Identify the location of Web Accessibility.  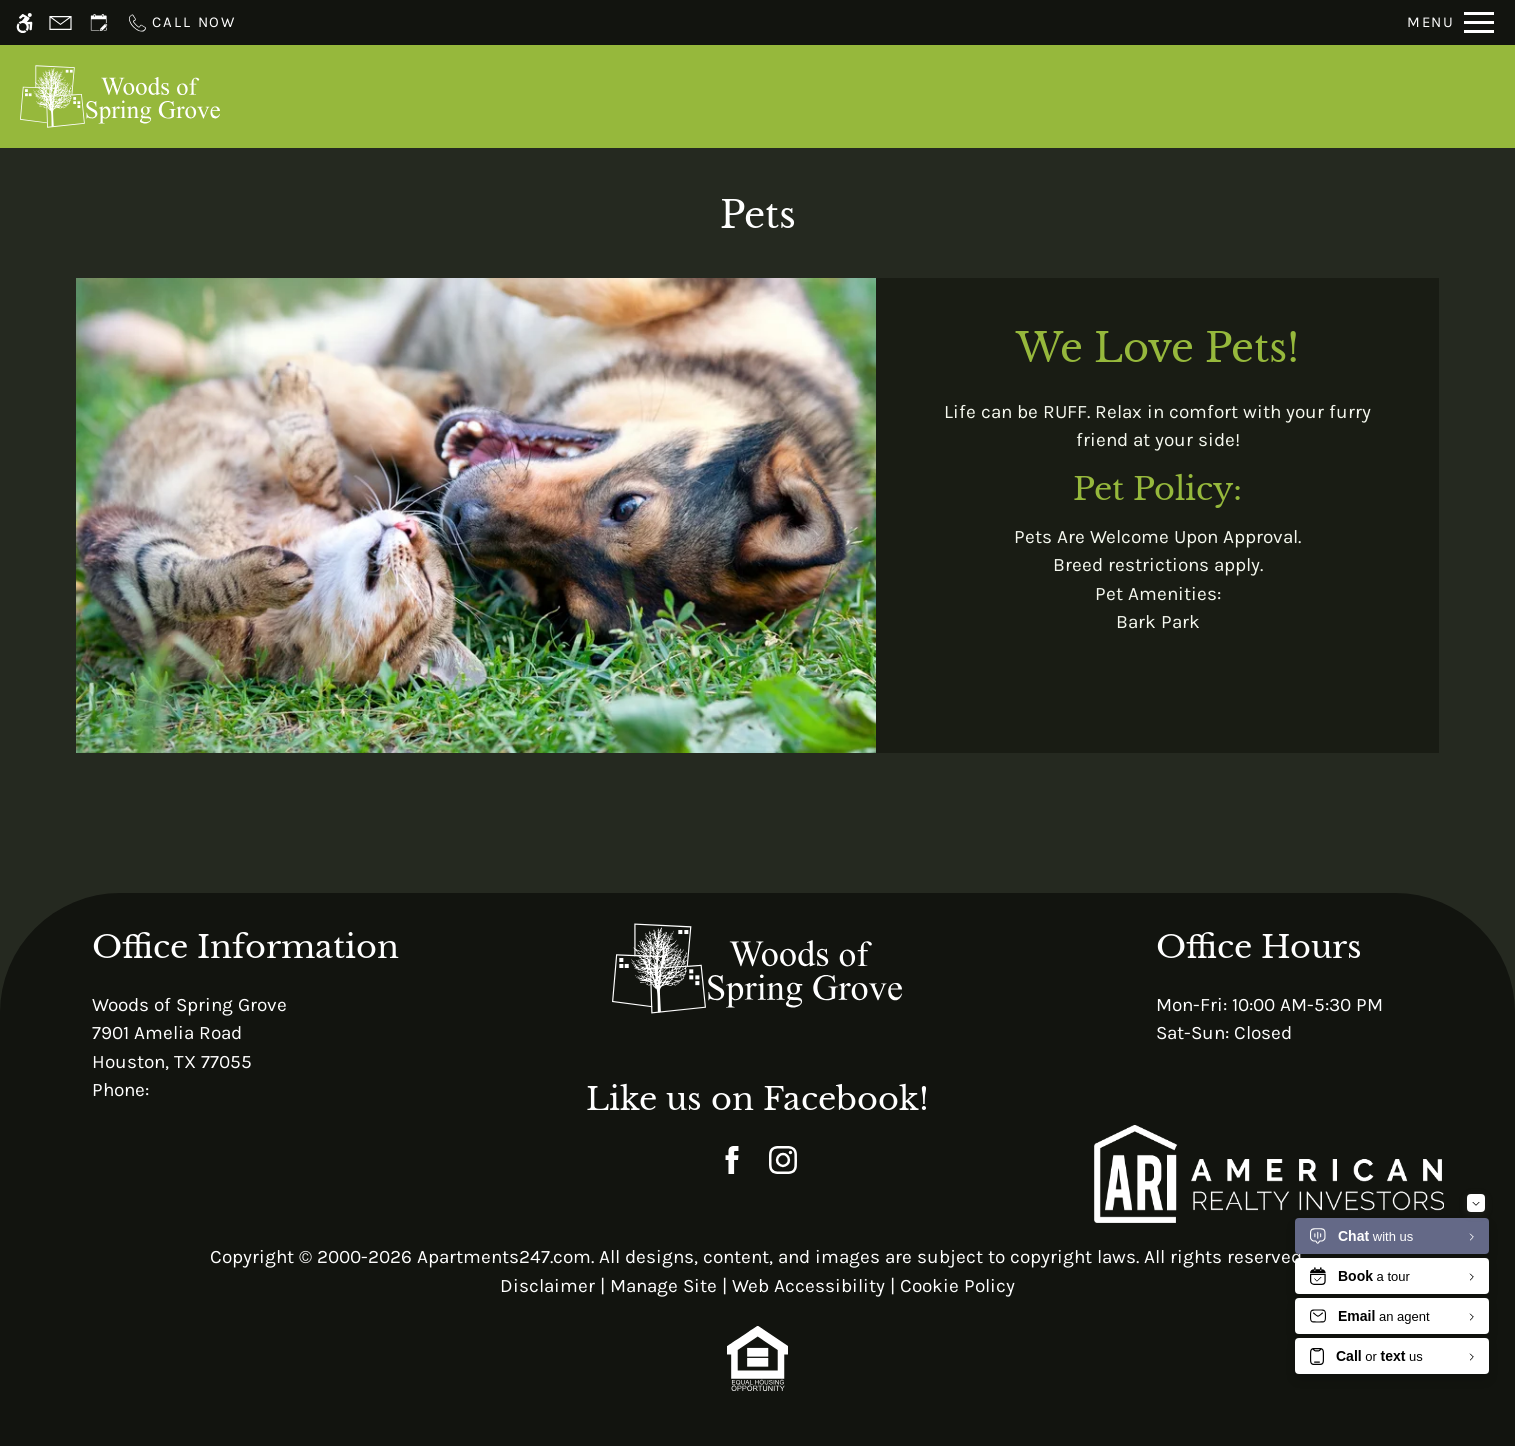
(808, 1286).